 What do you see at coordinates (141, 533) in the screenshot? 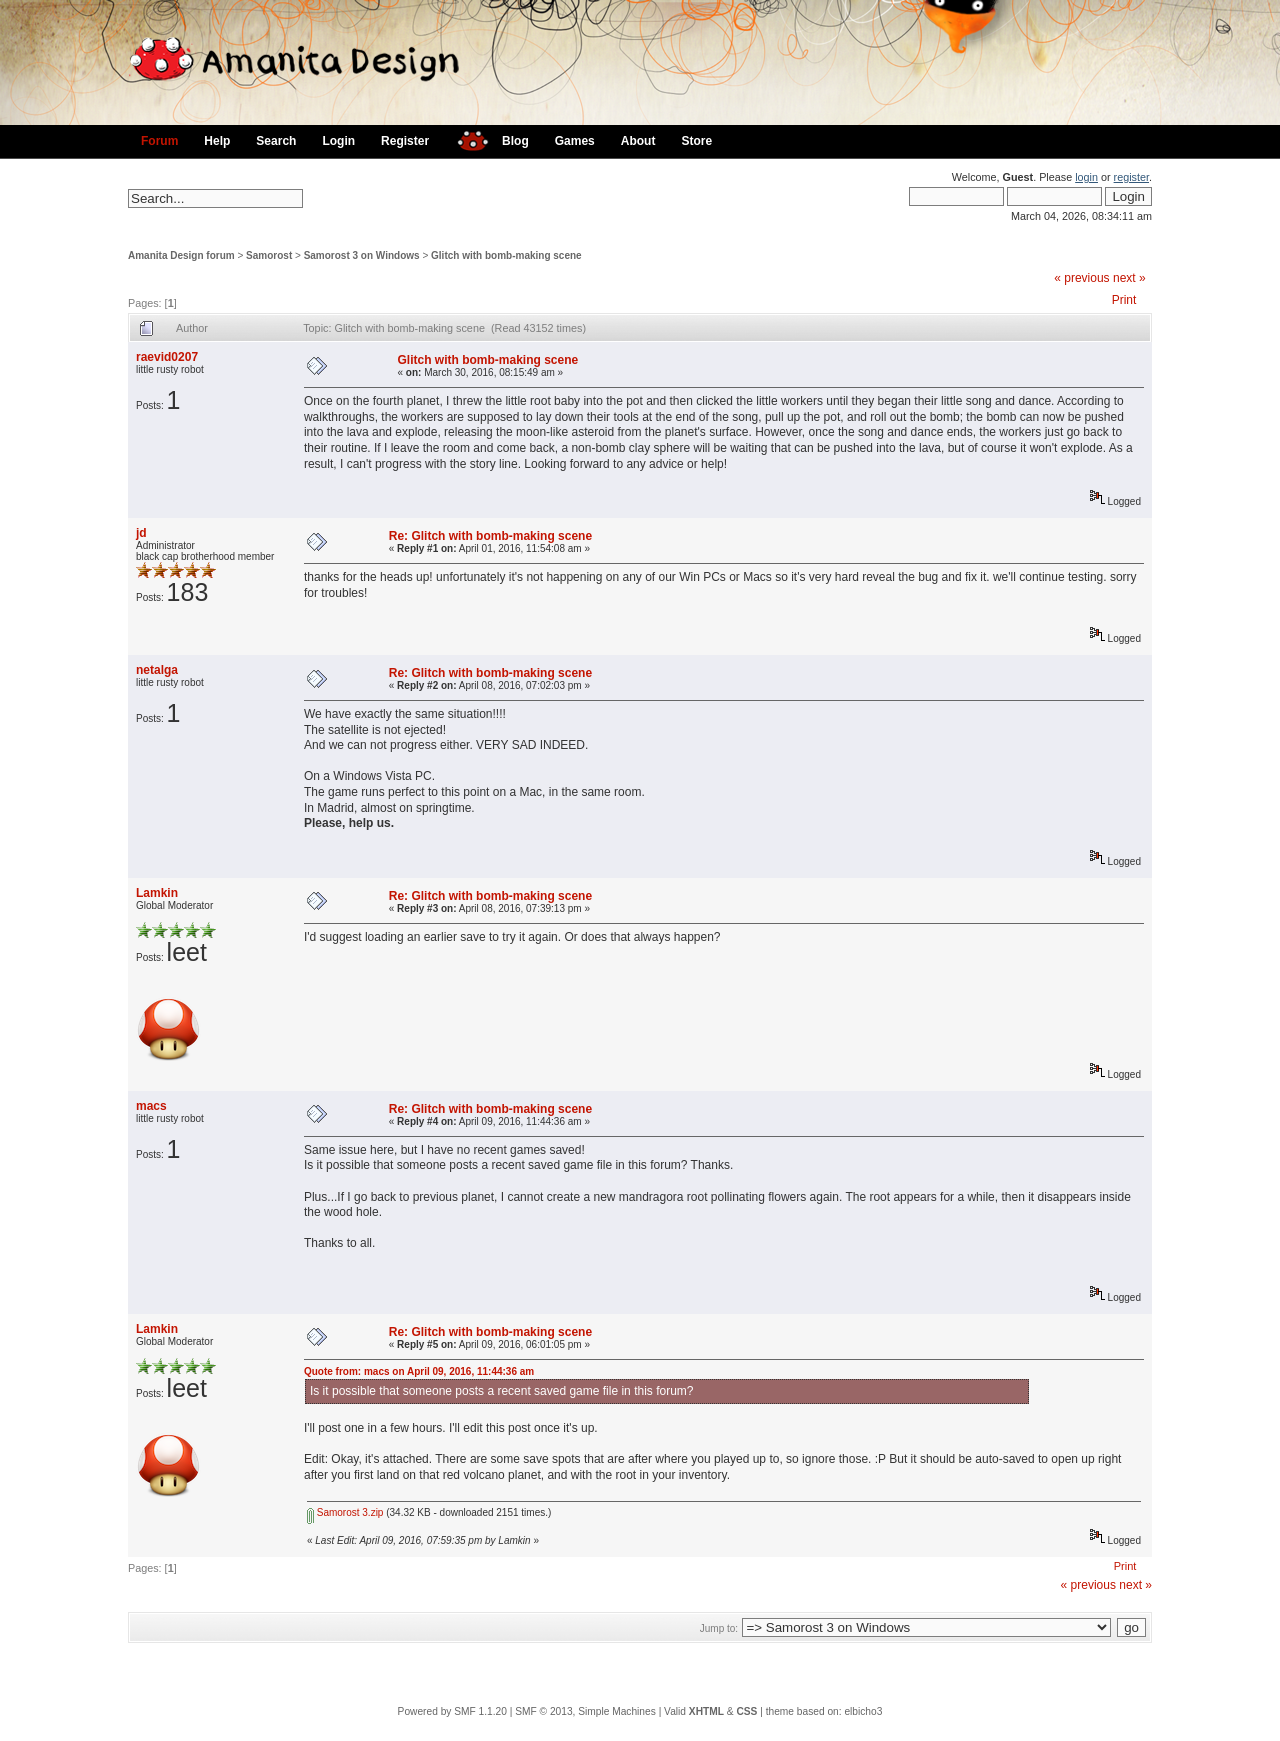
I see `jd` at bounding box center [141, 533].